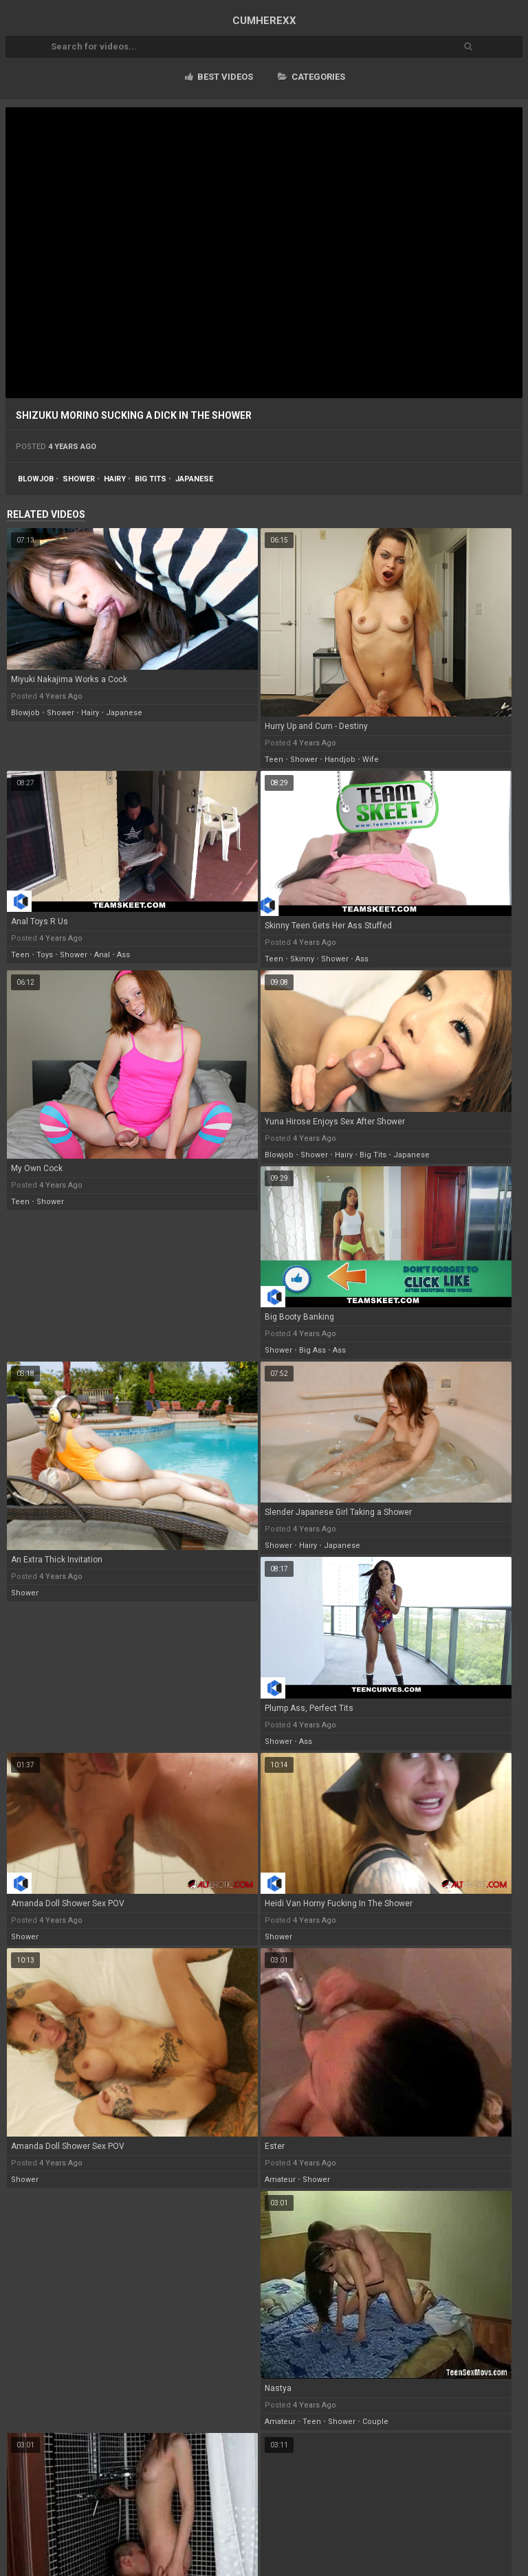  Describe the element at coordinates (370, 759) in the screenshot. I see `wife` at that location.